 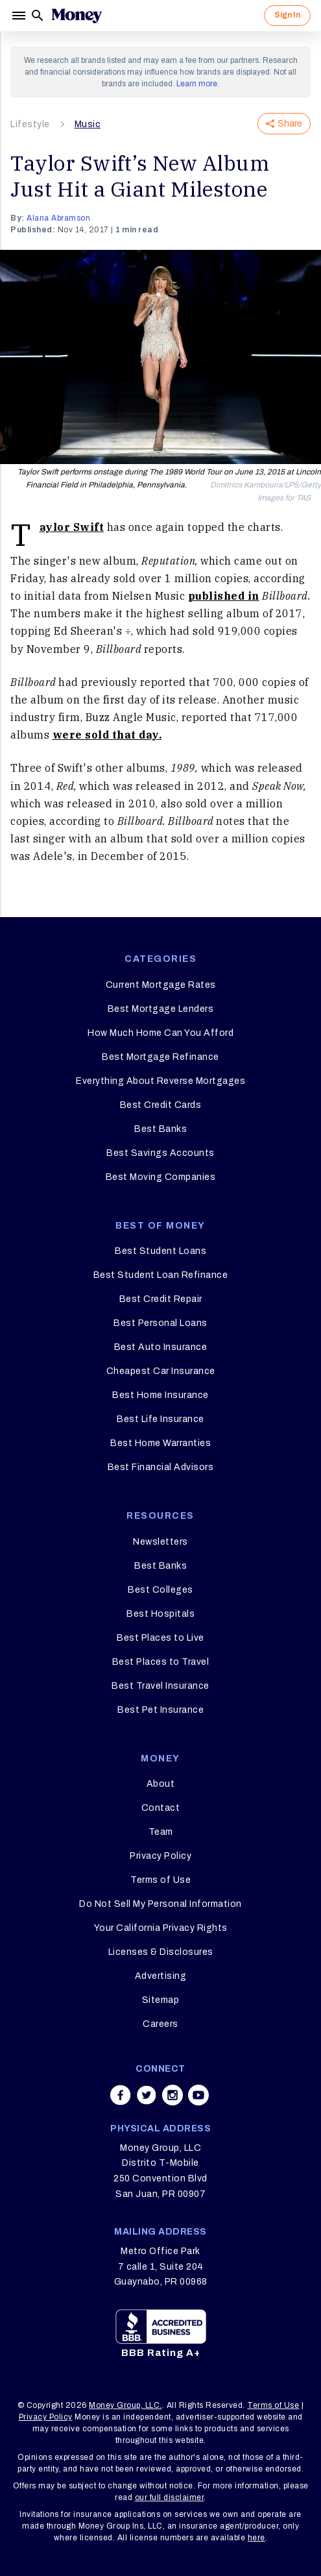 What do you see at coordinates (160, 1443) in the screenshot?
I see `Best Home Warranties` at bounding box center [160, 1443].